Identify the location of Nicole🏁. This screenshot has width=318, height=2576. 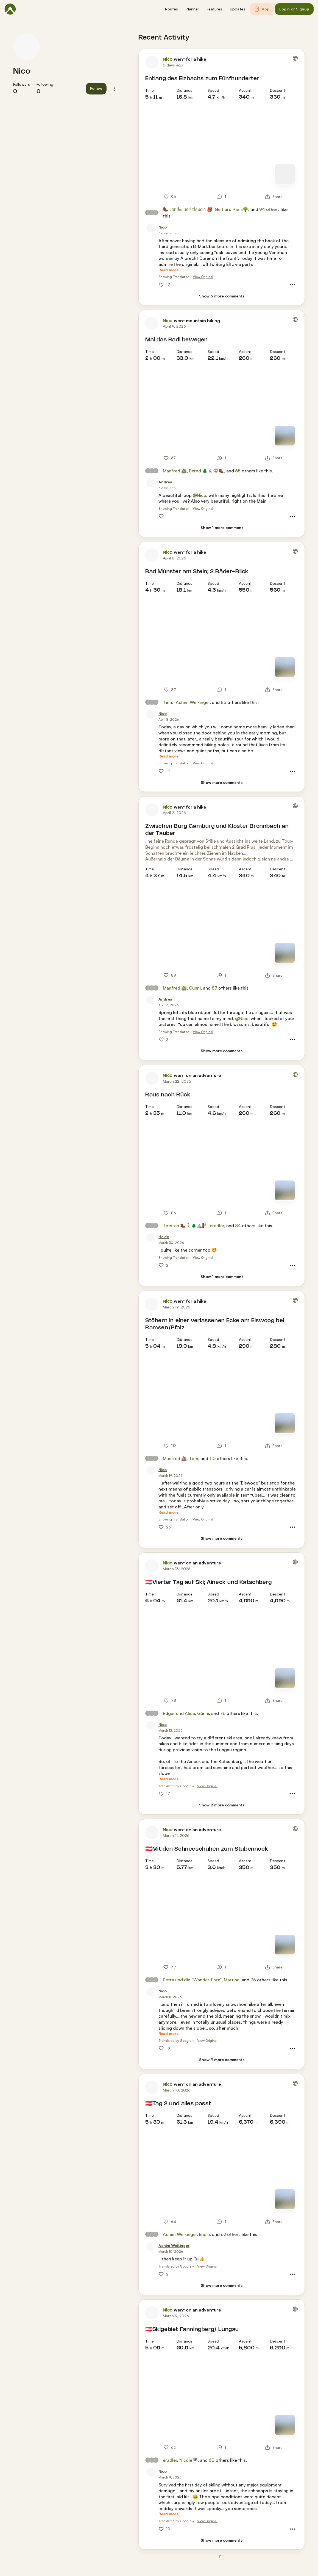
(188, 2460).